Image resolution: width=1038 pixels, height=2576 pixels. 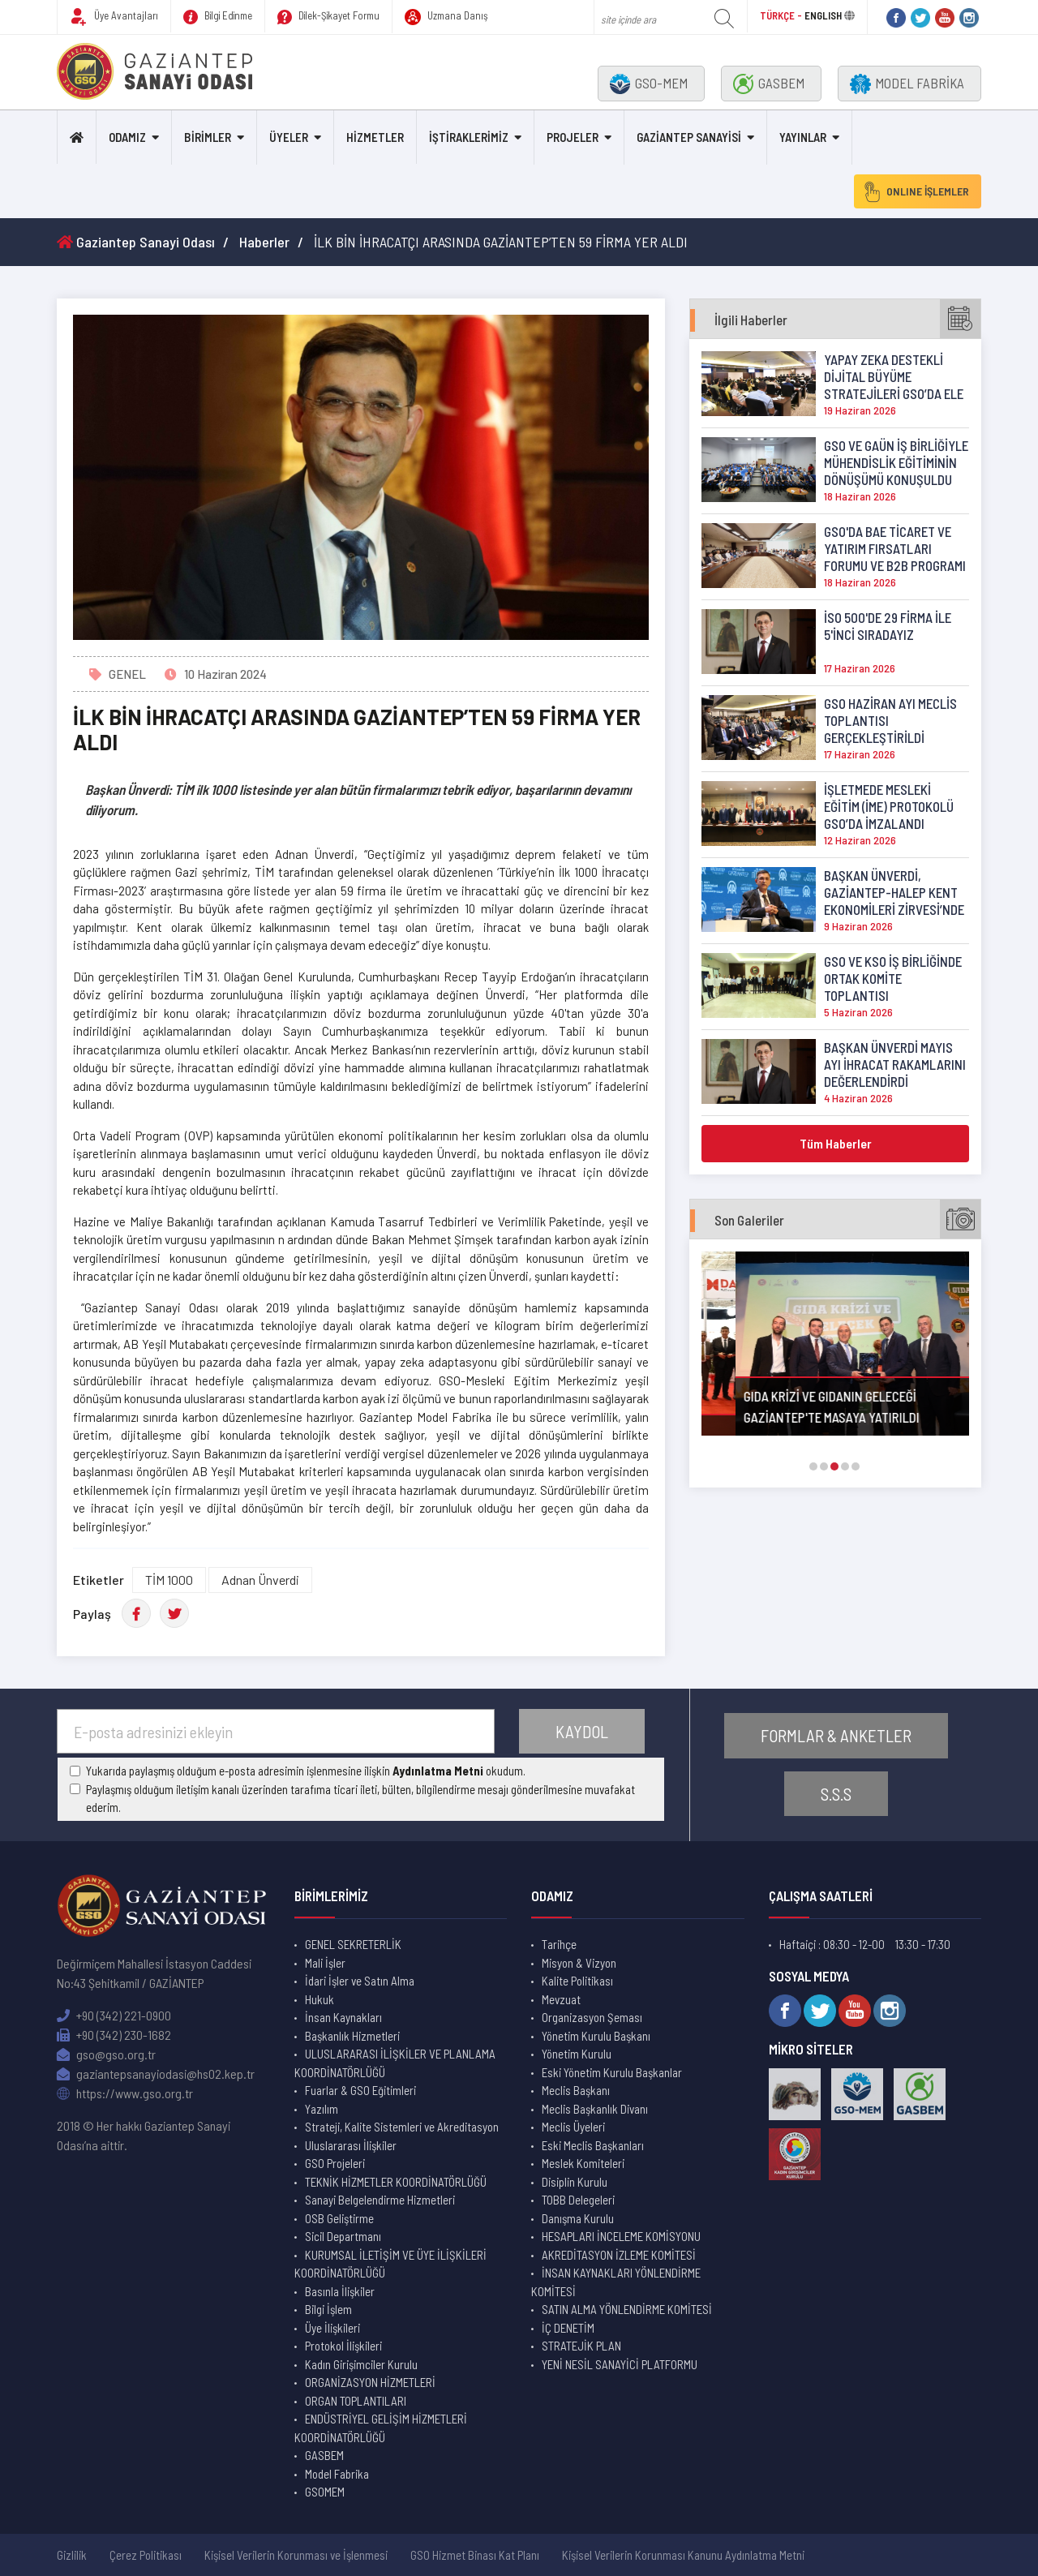 I want to click on TÜRKÇE -, so click(x=782, y=15).